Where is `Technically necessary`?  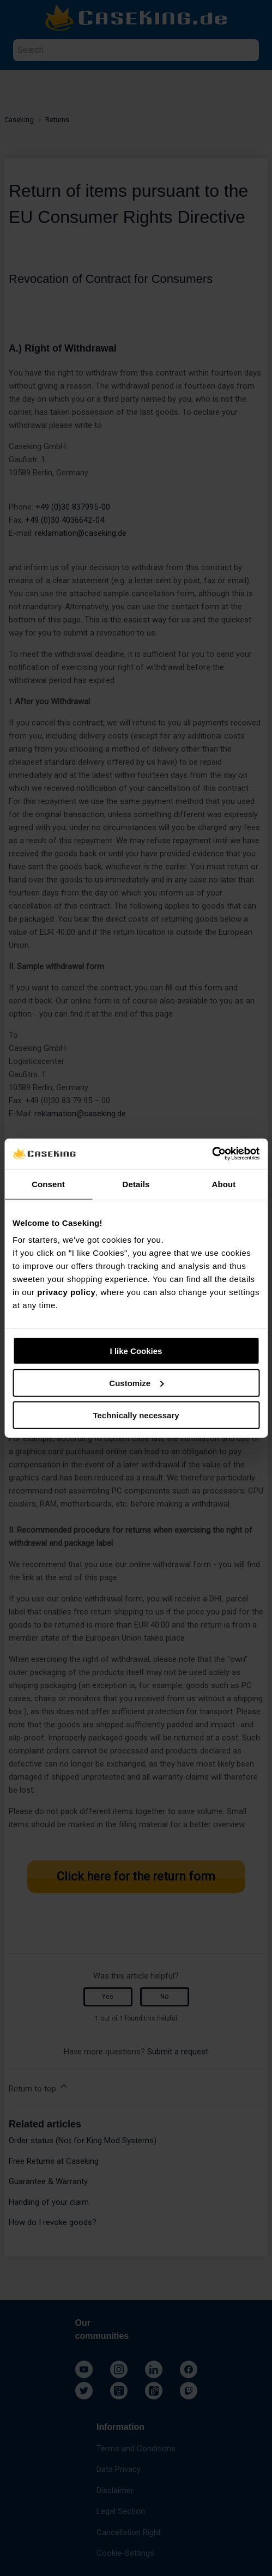 Technically necessary is located at coordinates (136, 1414).